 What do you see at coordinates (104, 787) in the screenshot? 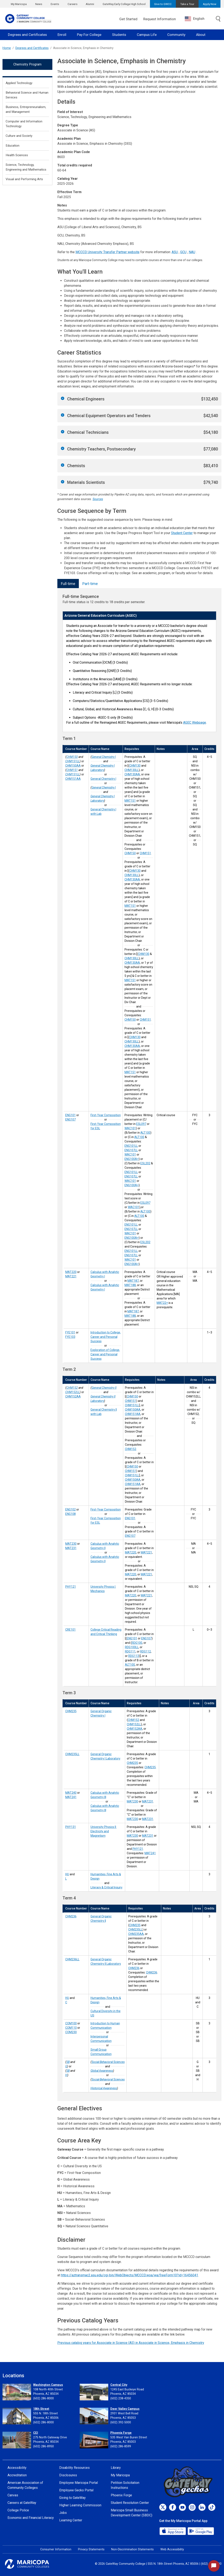
I see `General Chemistry I [General Chemistry I (CHM151)]` at bounding box center [104, 787].